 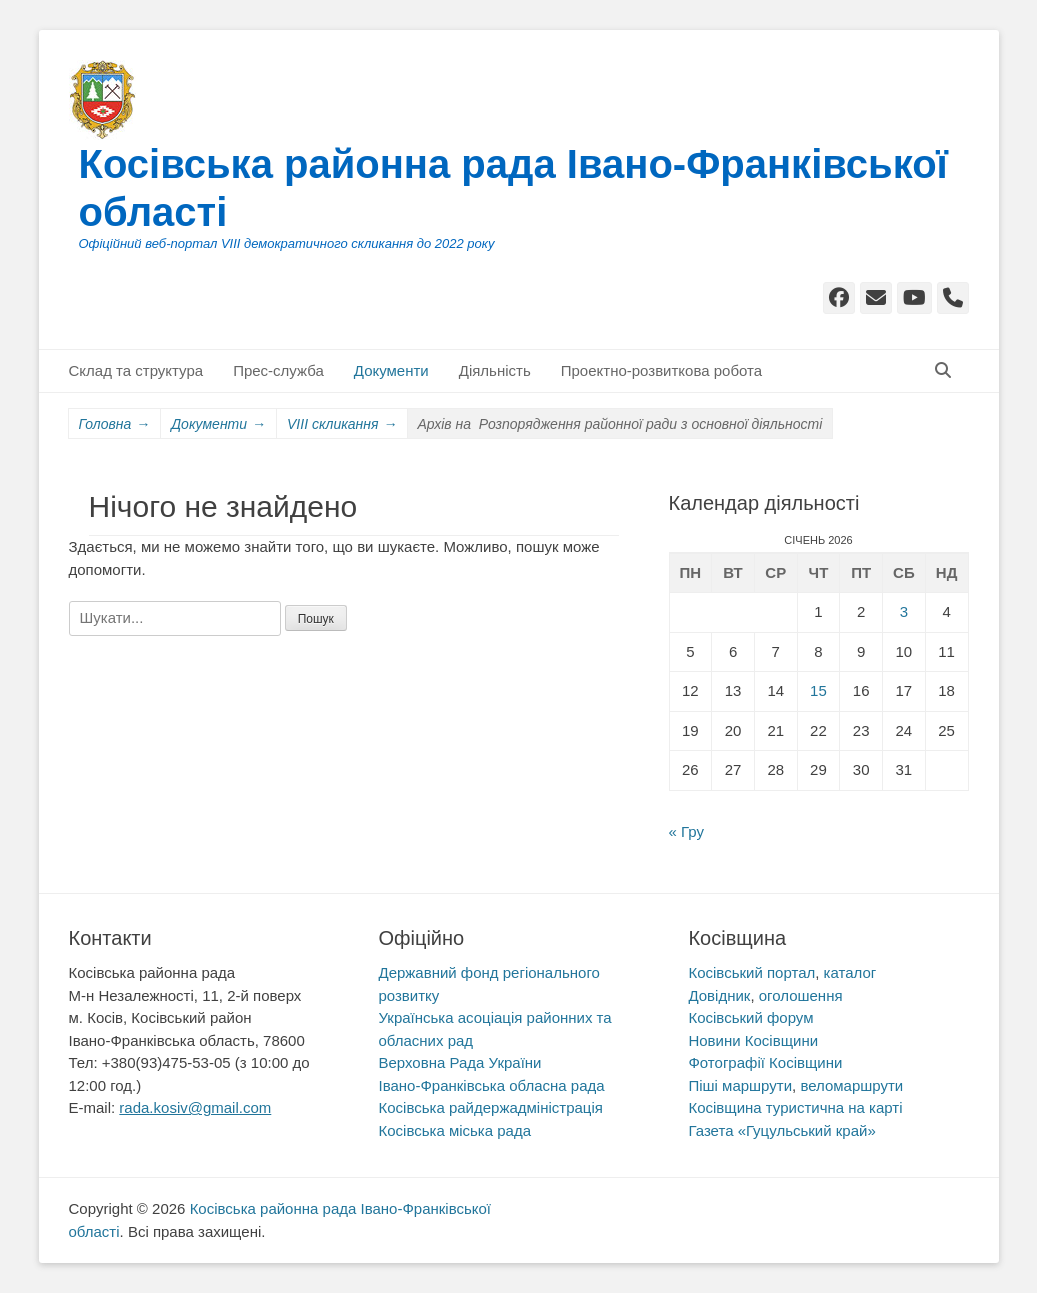 I want to click on Документи, so click(x=391, y=370).